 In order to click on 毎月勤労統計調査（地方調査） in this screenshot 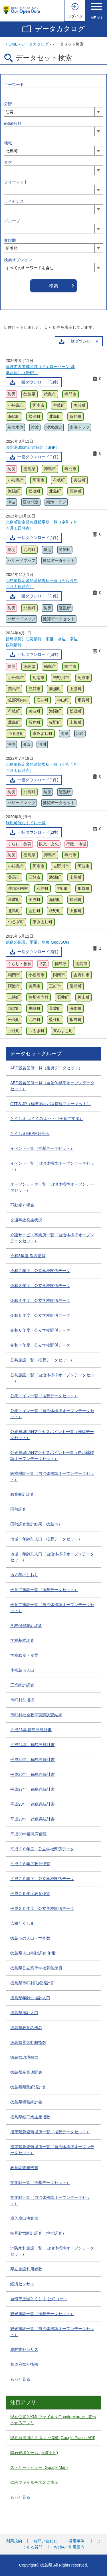, I will do `click(38, 2233)`.